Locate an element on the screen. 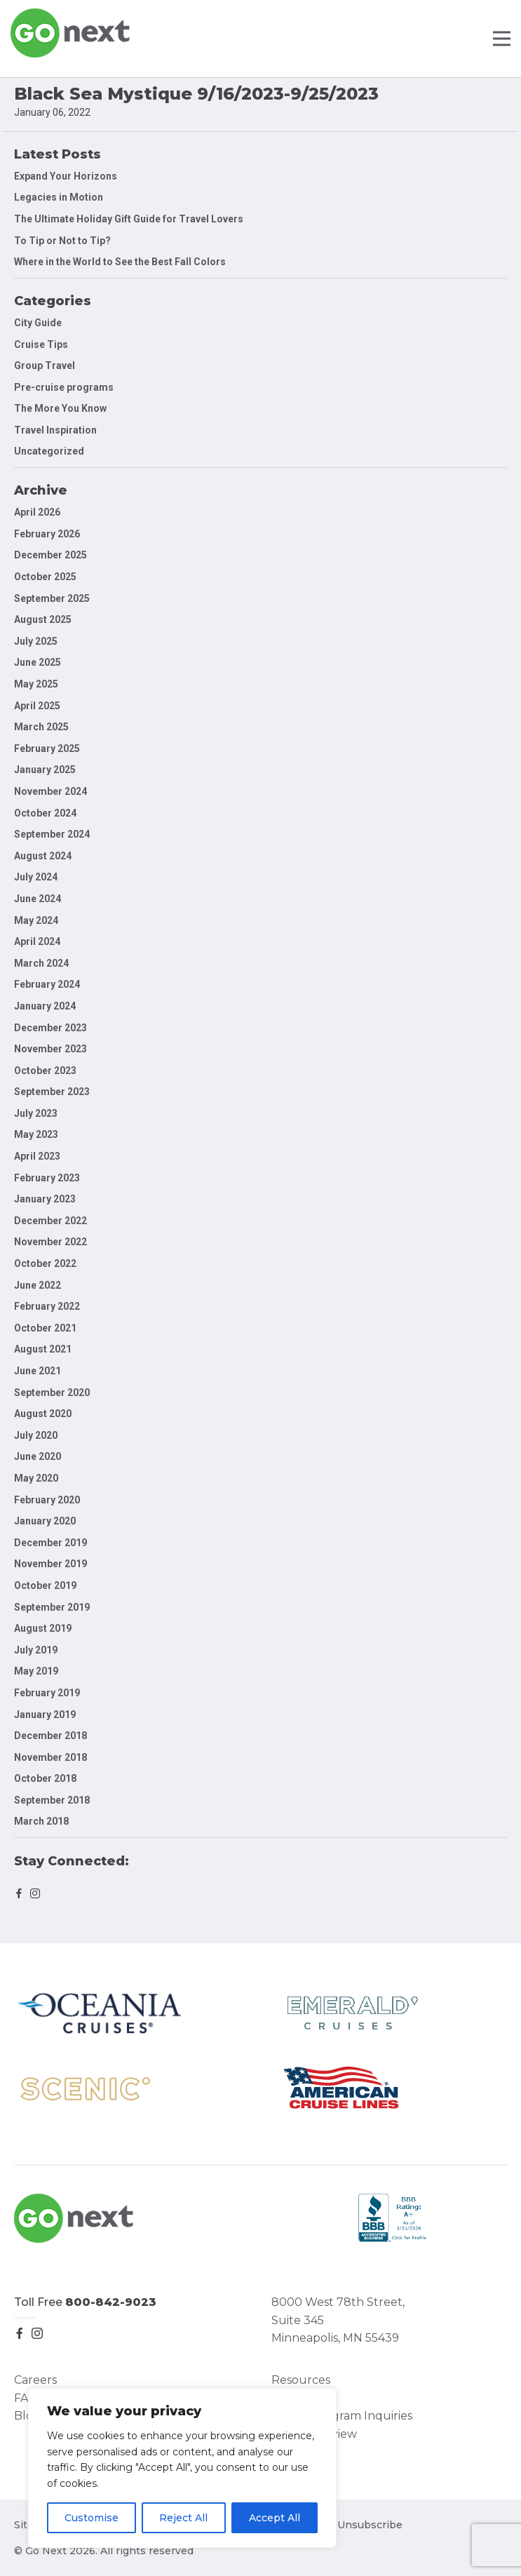 This screenshot has height=2576, width=521. Resources is located at coordinates (300, 2380).